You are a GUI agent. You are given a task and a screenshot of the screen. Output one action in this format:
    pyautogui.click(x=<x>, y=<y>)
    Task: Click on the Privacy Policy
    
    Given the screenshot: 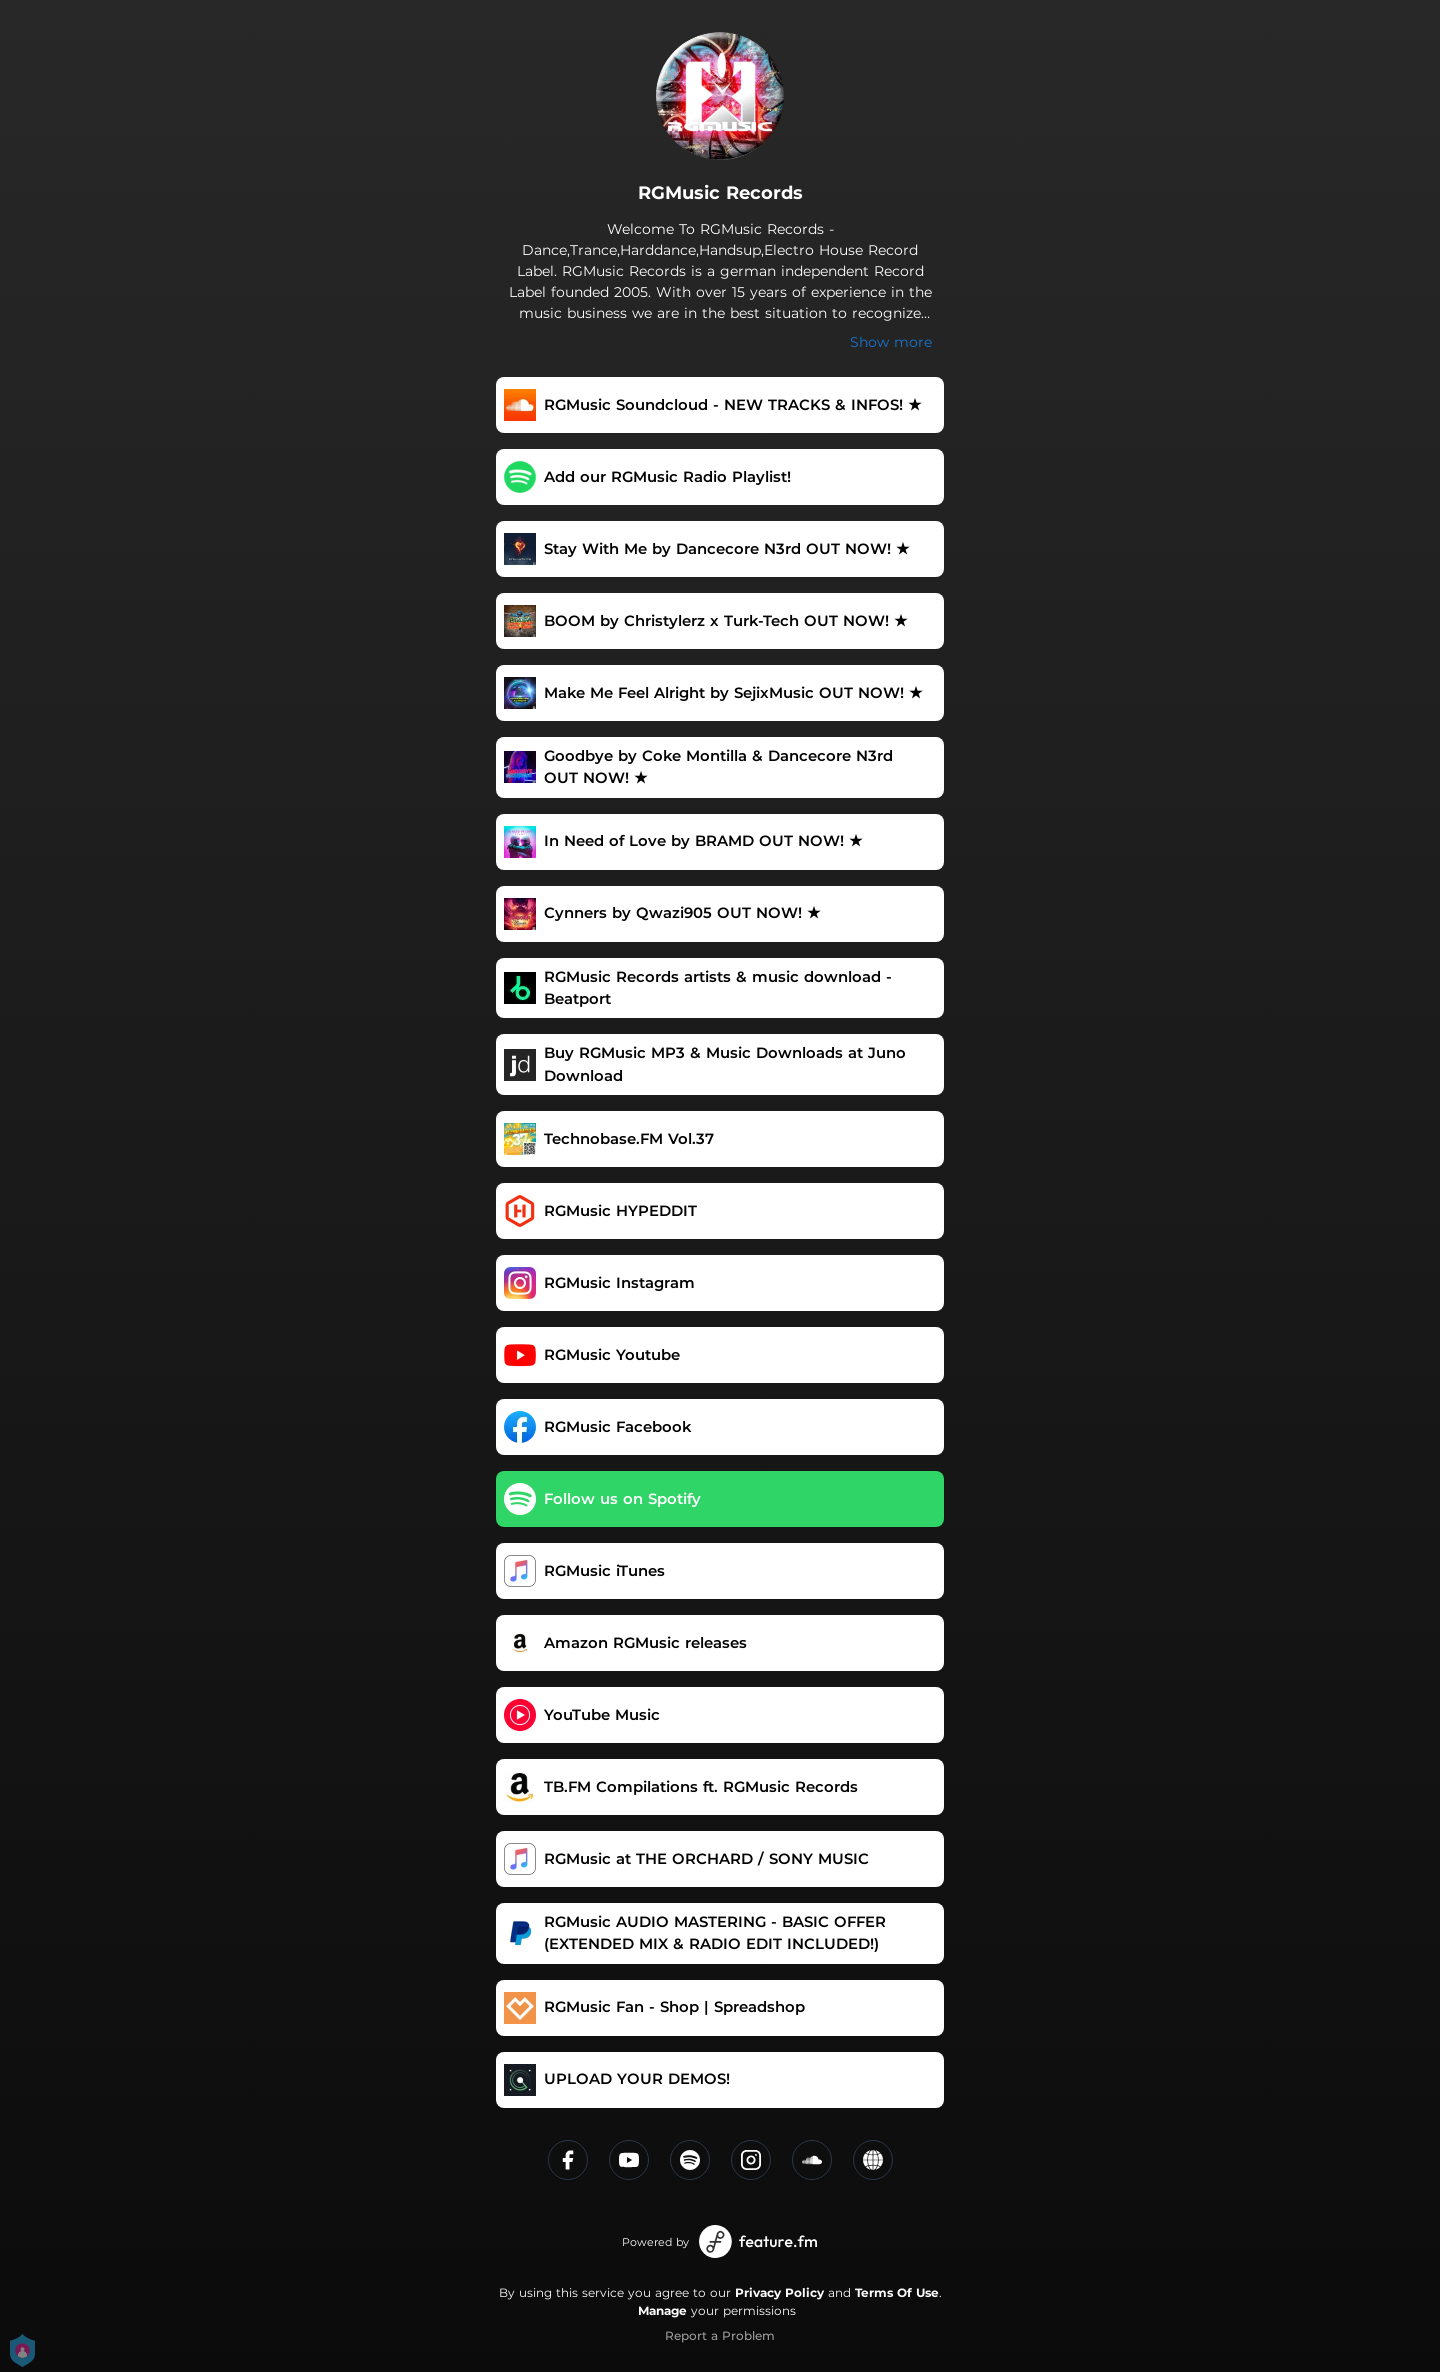 What is the action you would take?
    pyautogui.click(x=779, y=2292)
    